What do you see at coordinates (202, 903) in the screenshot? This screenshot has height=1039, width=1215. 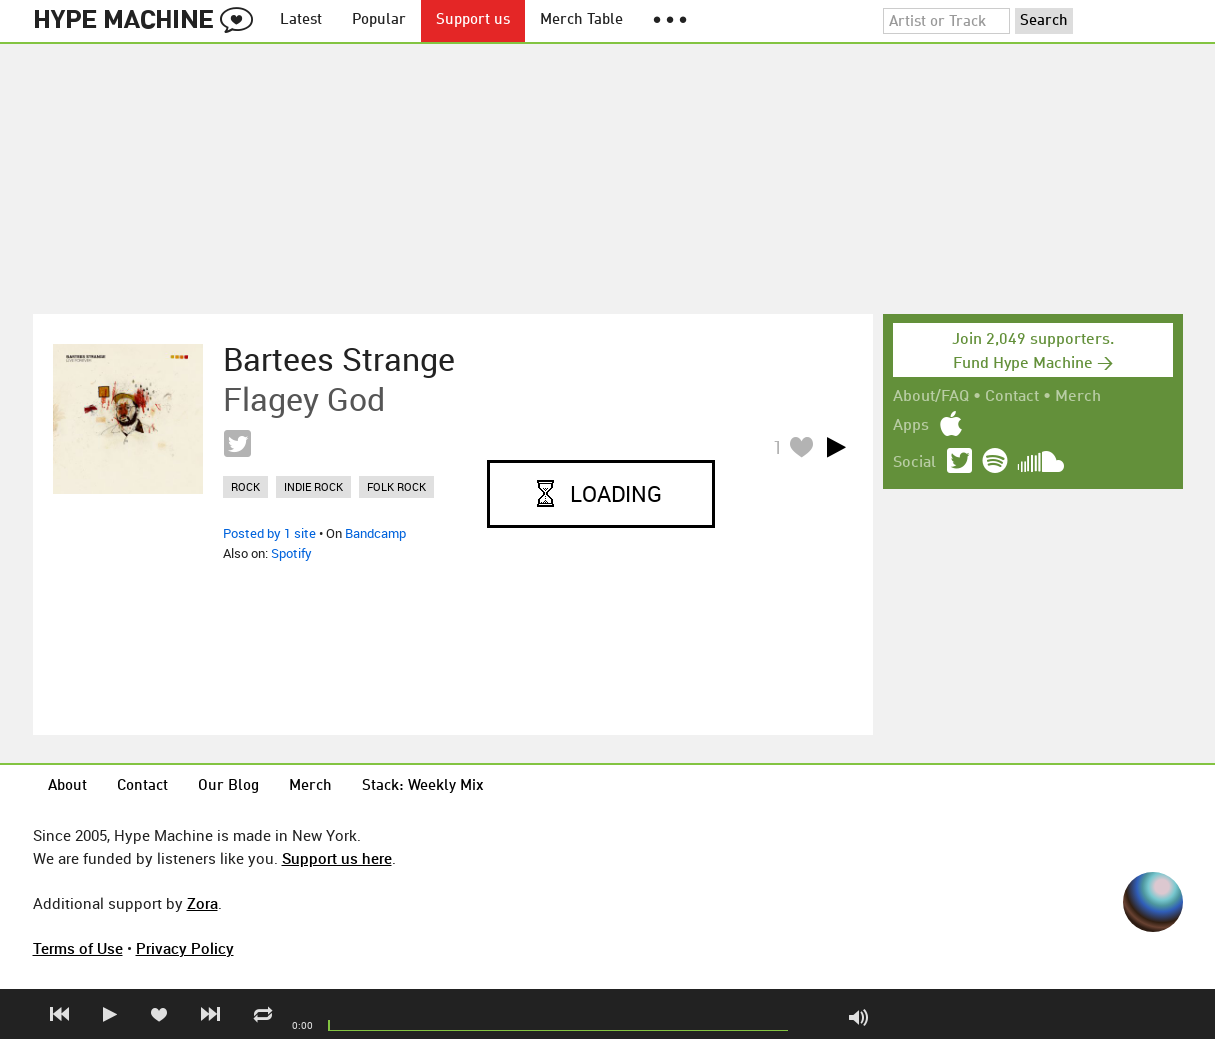 I see `Zora` at bounding box center [202, 903].